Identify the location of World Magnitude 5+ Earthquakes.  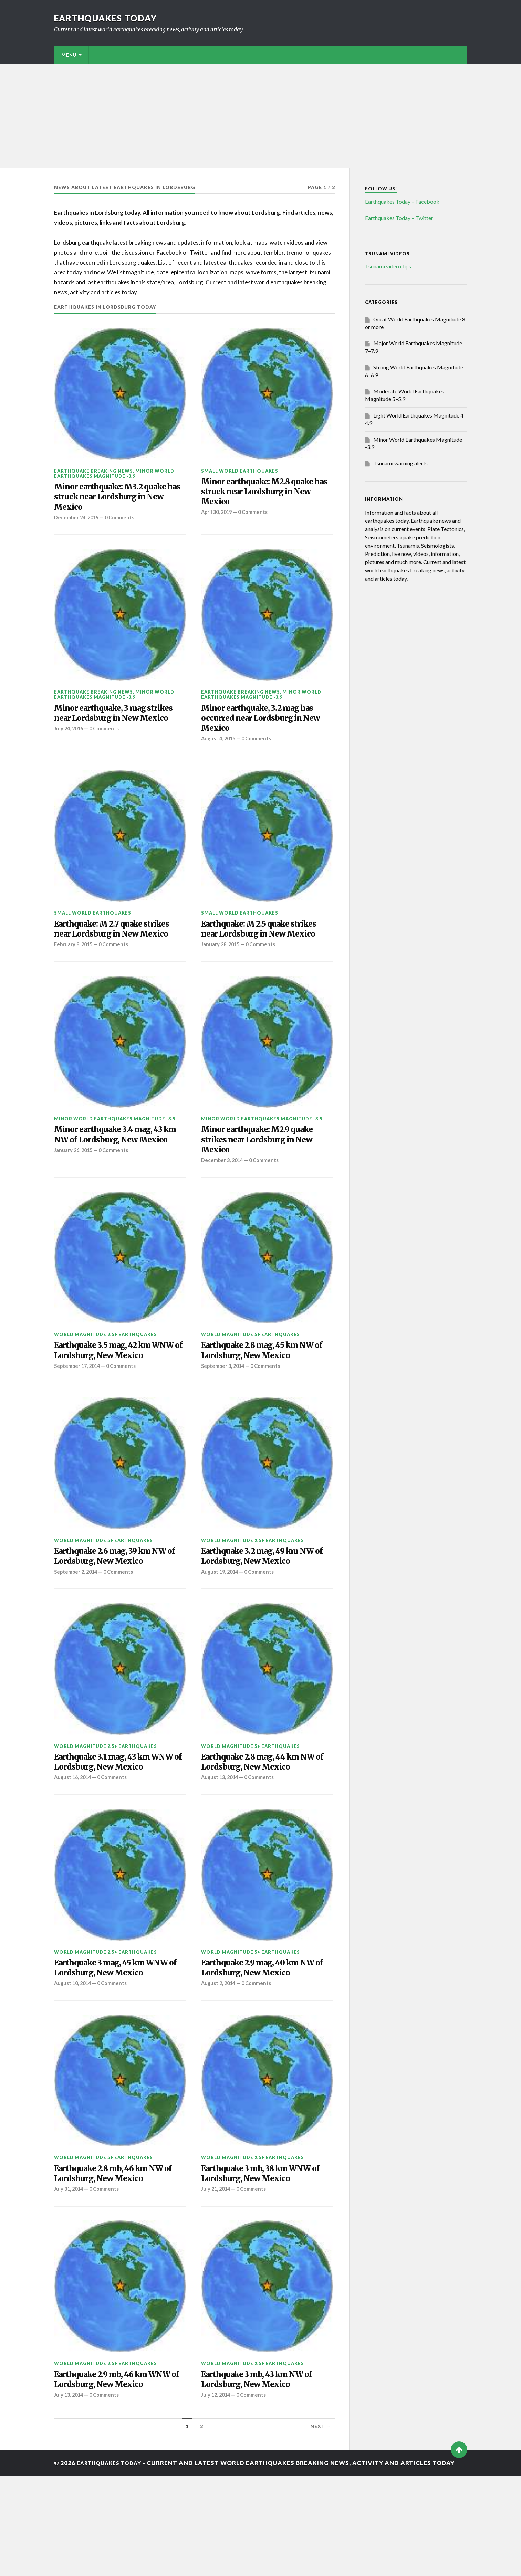
(250, 1366).